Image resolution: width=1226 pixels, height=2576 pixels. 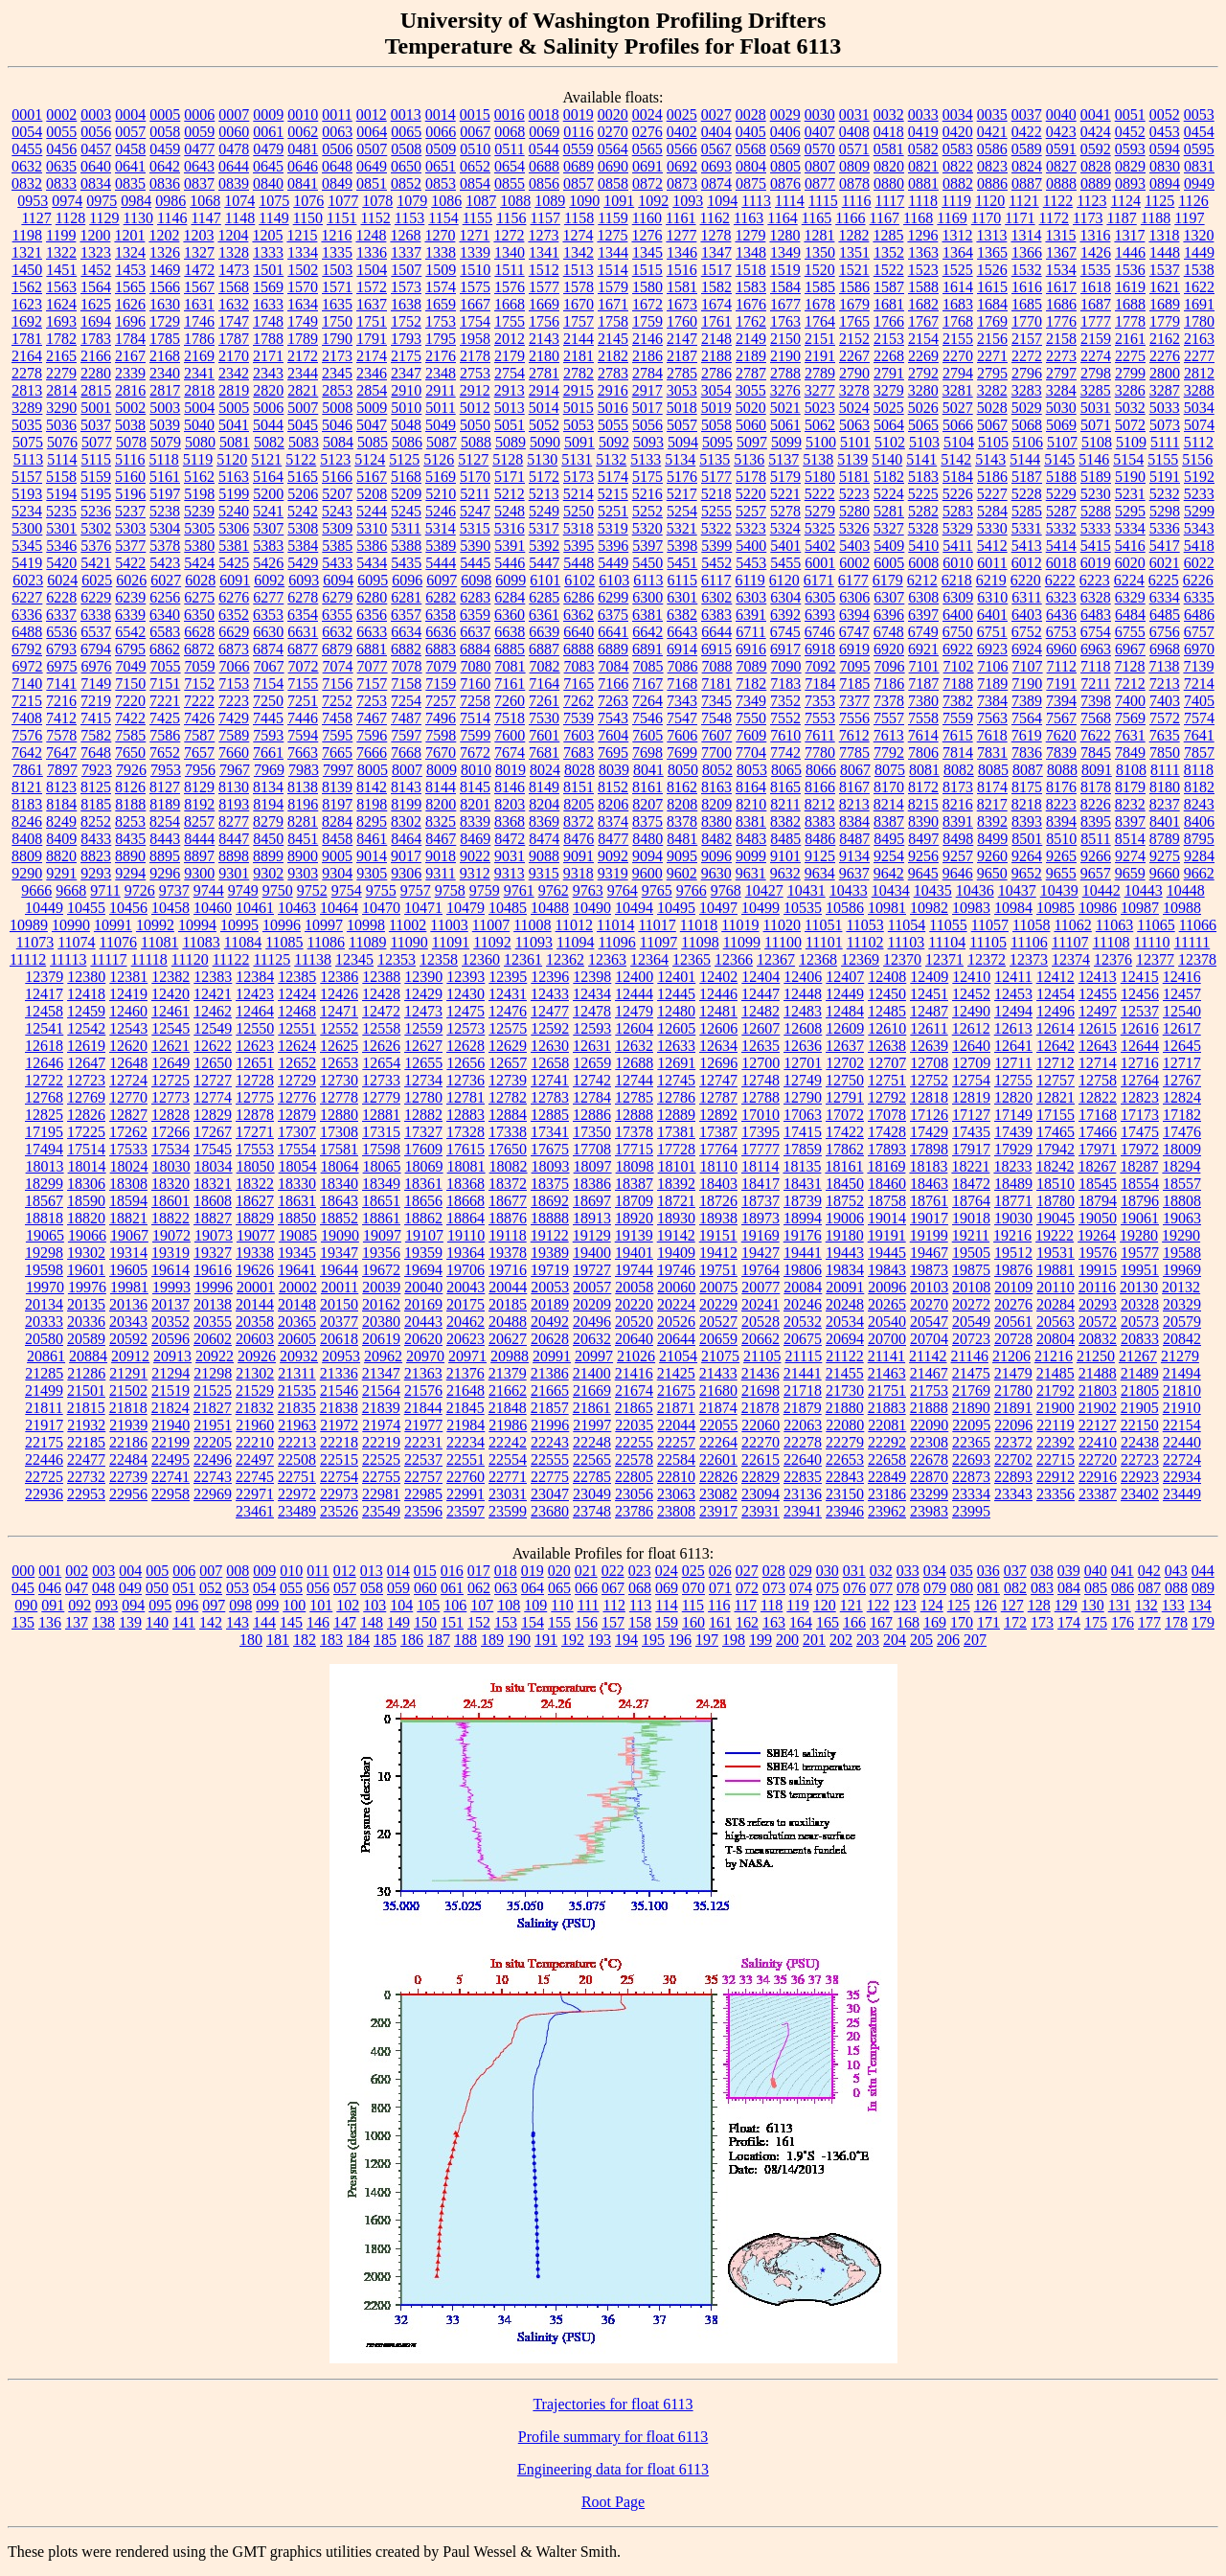 What do you see at coordinates (1013, 1252) in the screenshot?
I see `19512` at bounding box center [1013, 1252].